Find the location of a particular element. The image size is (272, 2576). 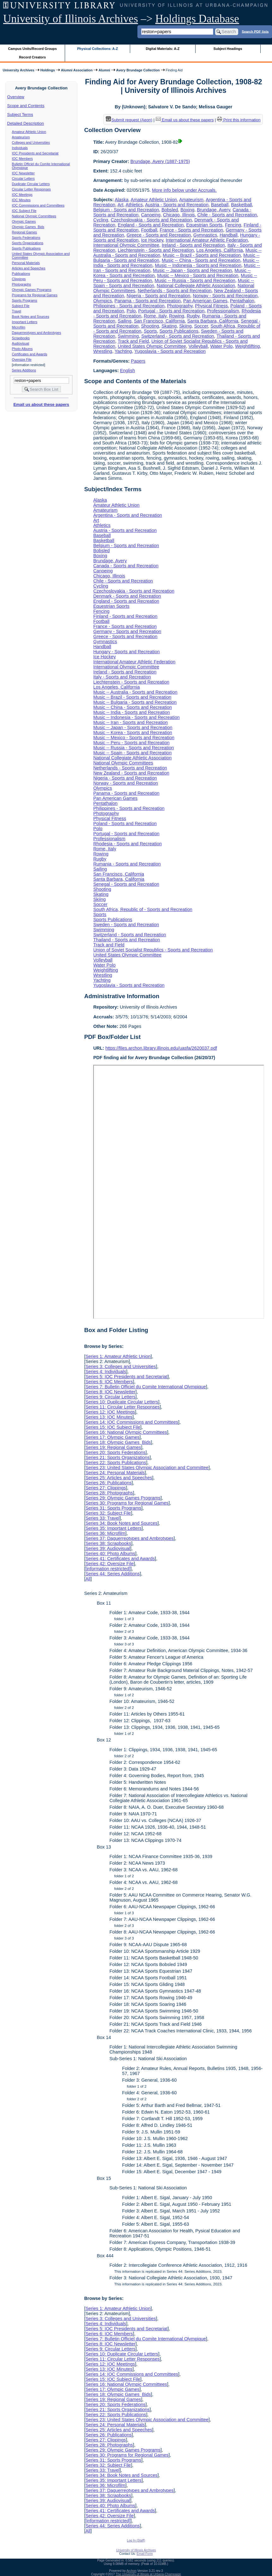

Series 1: Amateur Athletic Union is located at coordinates (117, 1356).